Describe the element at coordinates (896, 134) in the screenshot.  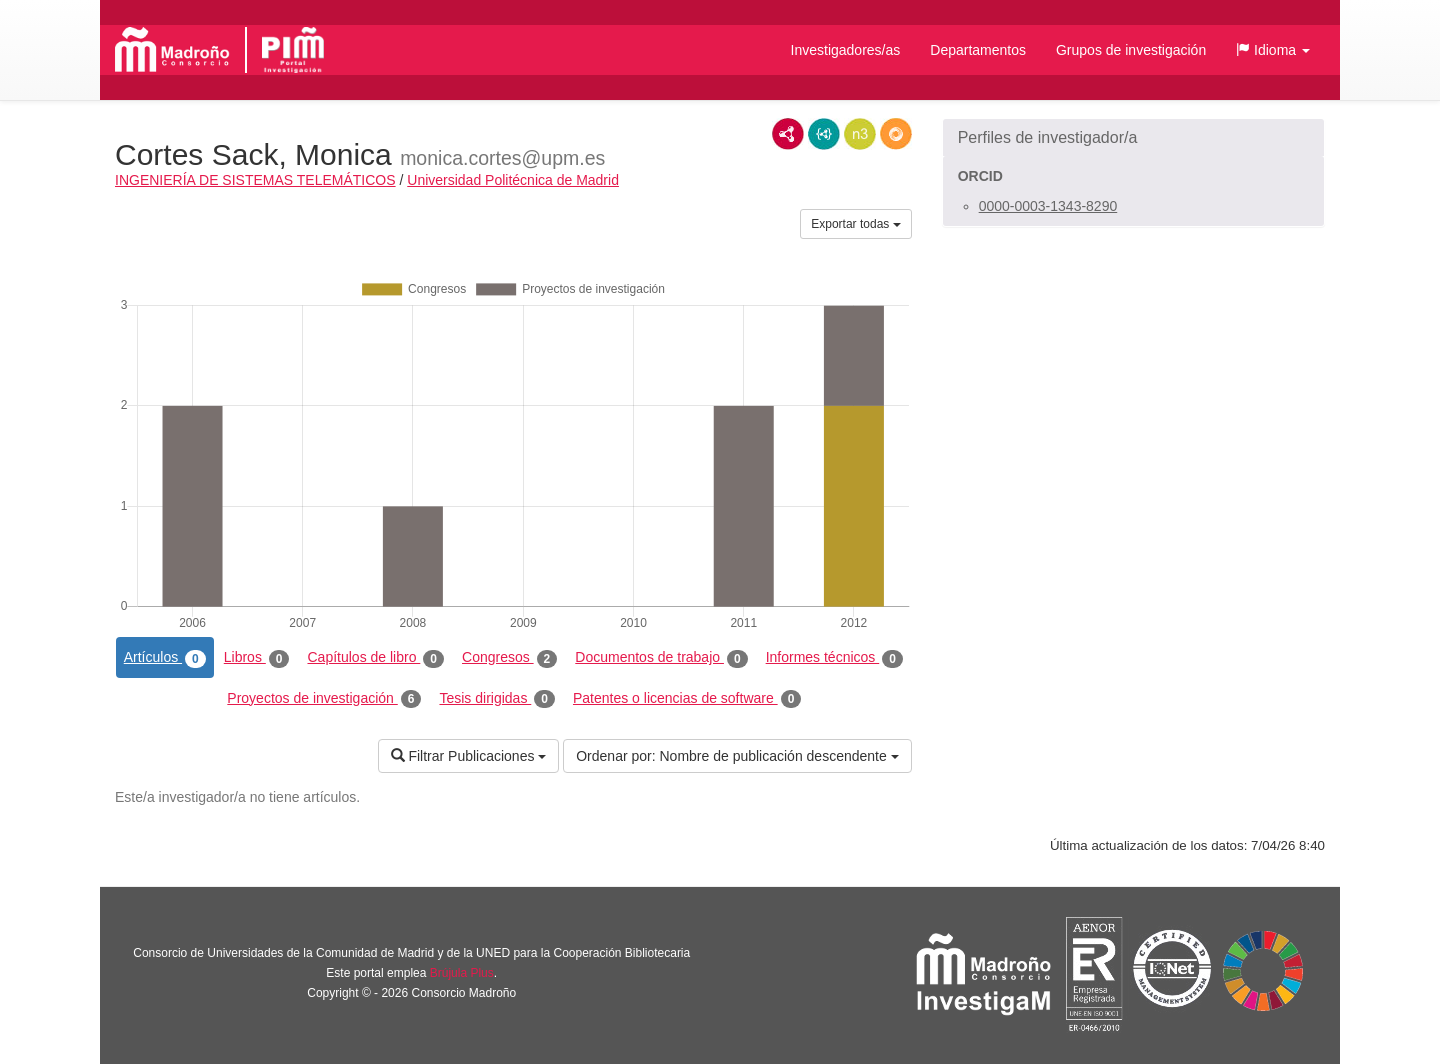
I see `RDF/JSON` at that location.